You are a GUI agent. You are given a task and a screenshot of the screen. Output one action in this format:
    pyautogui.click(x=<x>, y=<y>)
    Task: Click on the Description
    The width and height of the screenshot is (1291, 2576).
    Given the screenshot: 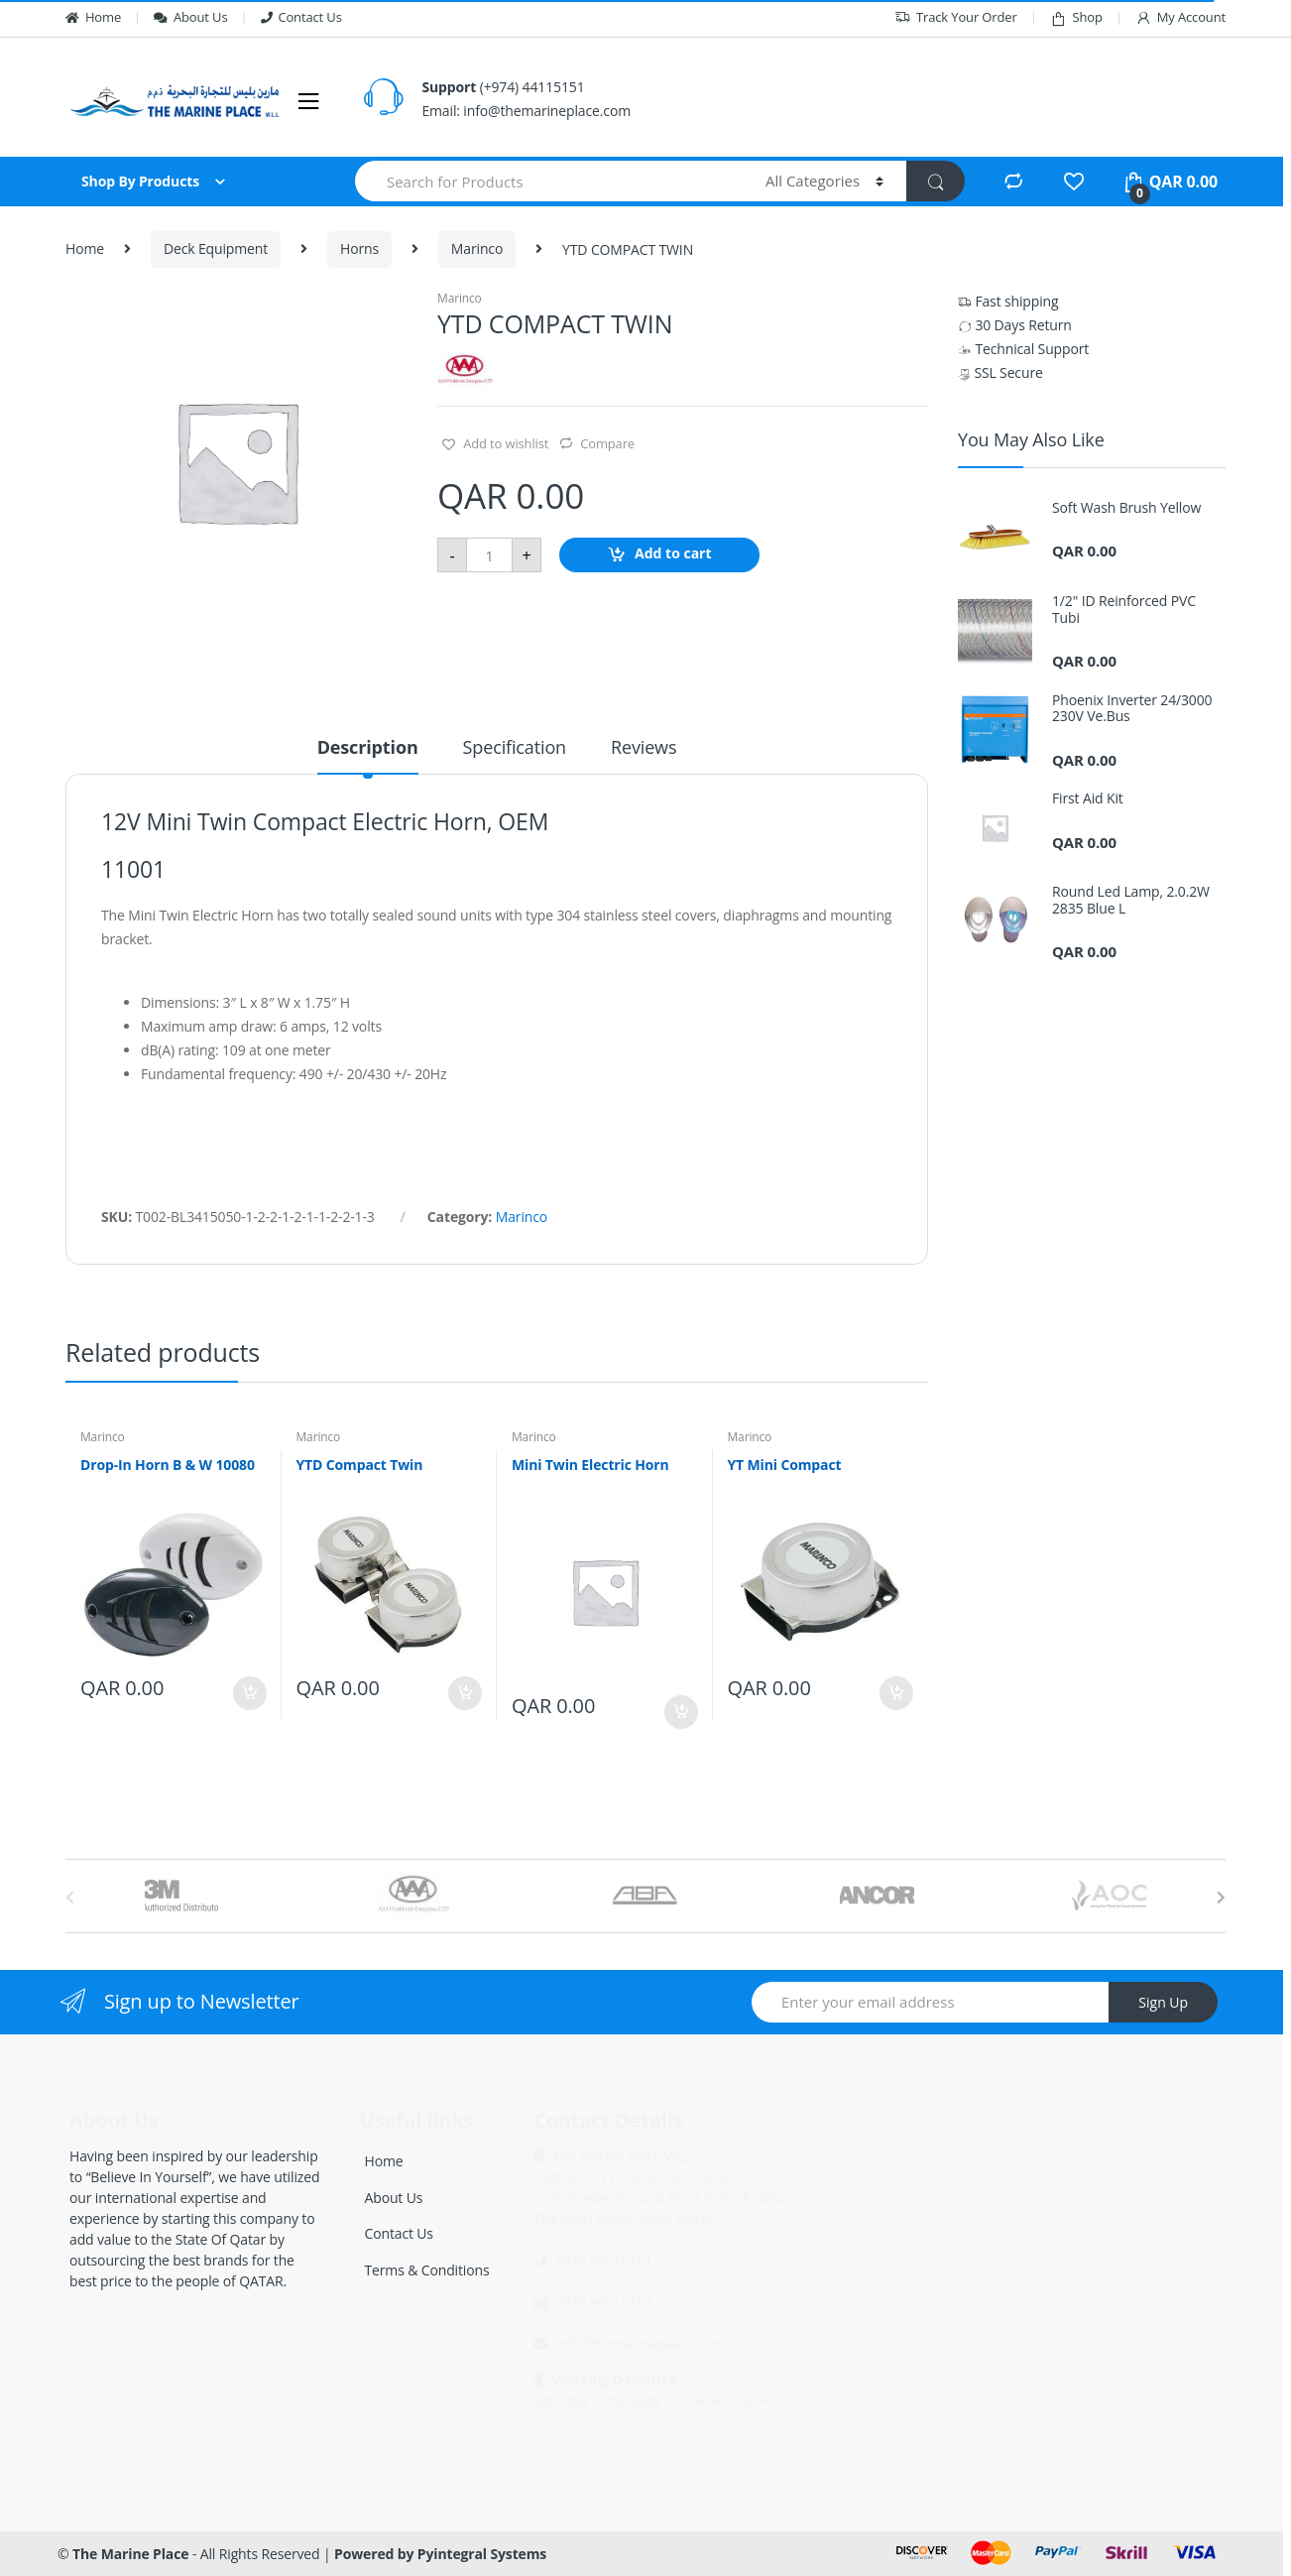 What is the action you would take?
    pyautogui.click(x=367, y=748)
    